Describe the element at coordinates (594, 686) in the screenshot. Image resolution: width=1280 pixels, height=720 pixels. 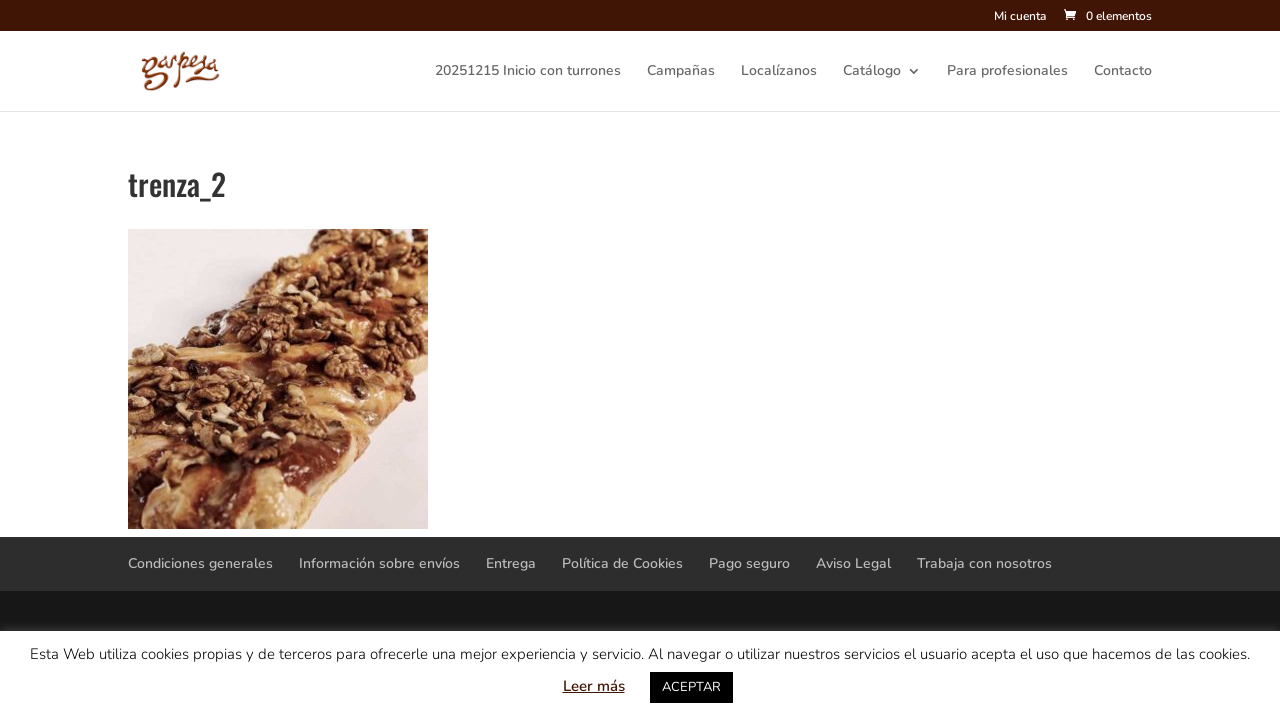
I see `Leer más` at that location.